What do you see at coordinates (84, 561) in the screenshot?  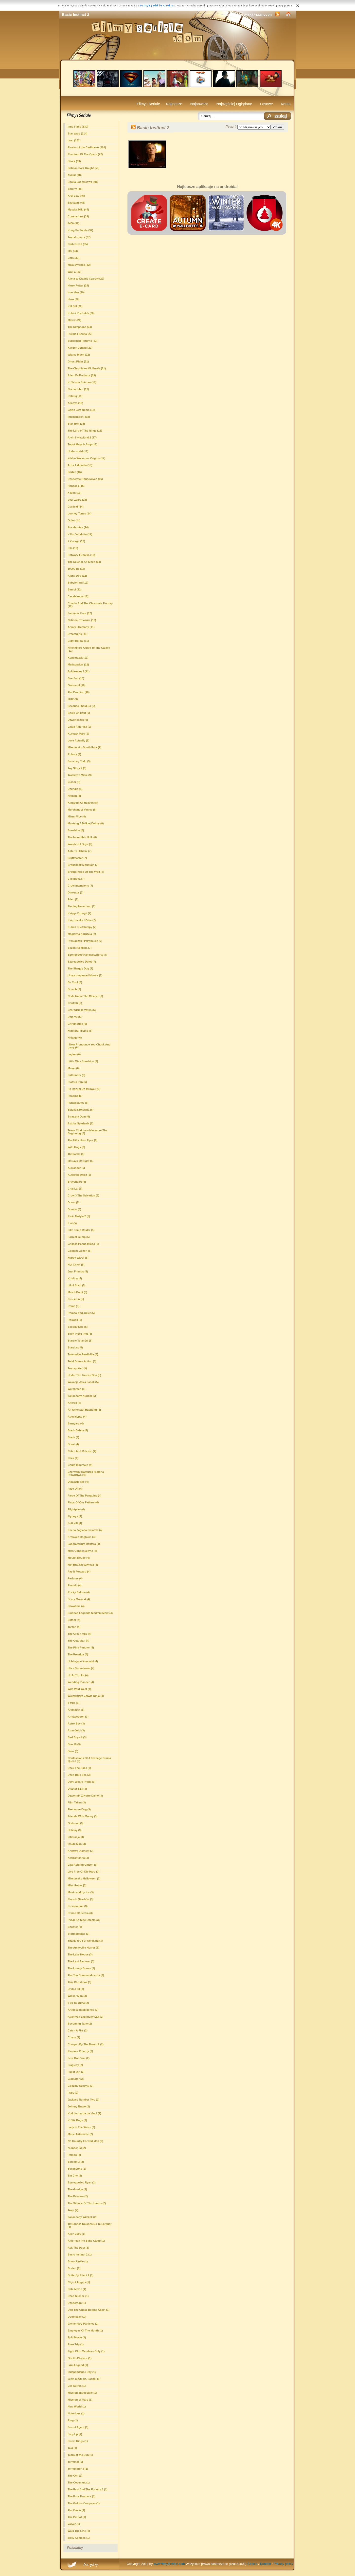 I see `The Science Of Sleep (13)` at bounding box center [84, 561].